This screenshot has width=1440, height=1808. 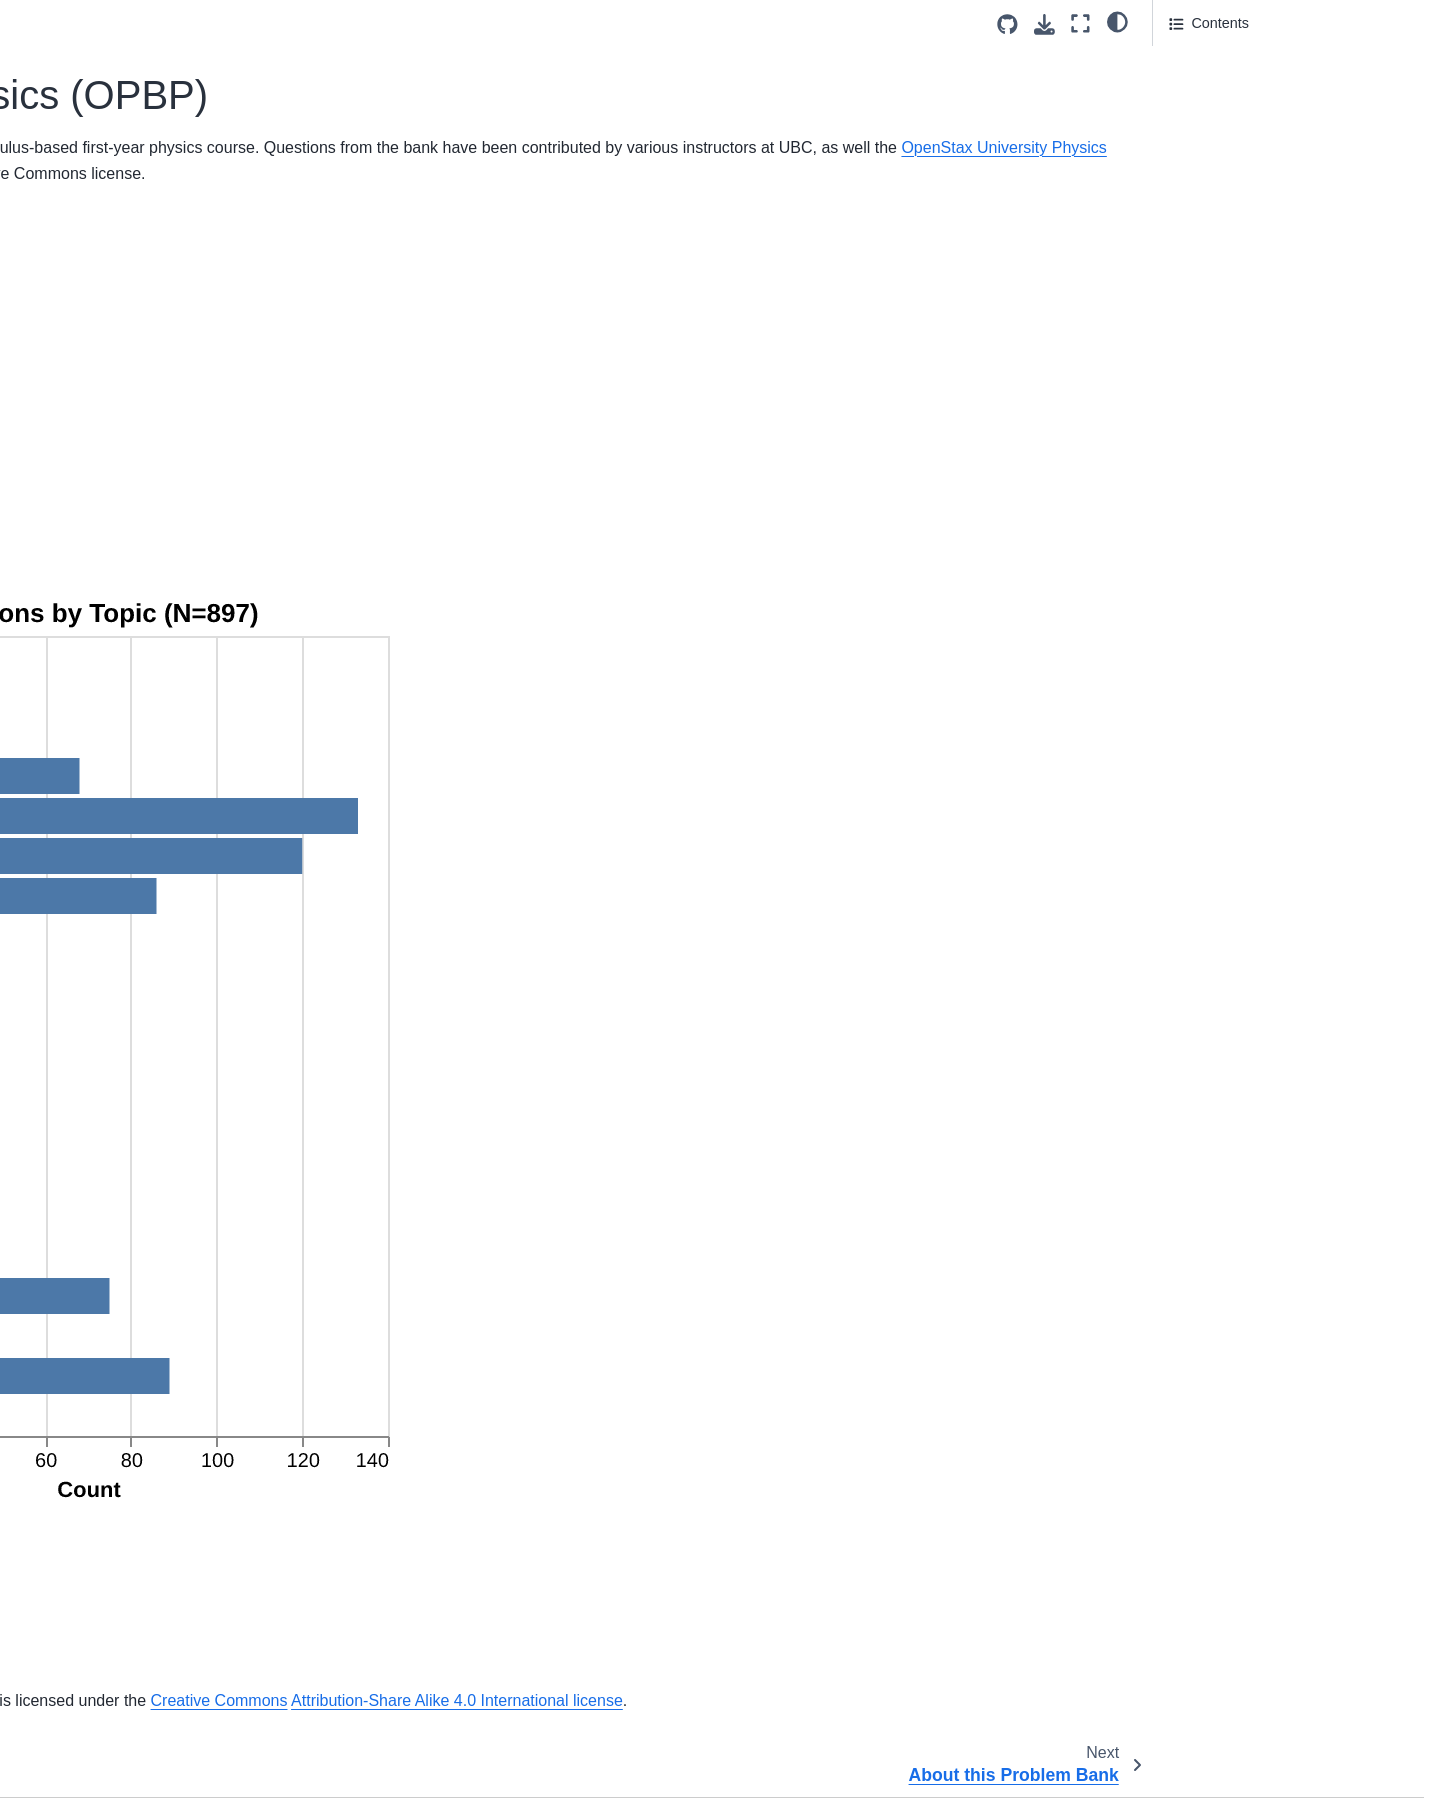 What do you see at coordinates (1080, 23) in the screenshot?
I see `[Fullscreen mode]` at bounding box center [1080, 23].